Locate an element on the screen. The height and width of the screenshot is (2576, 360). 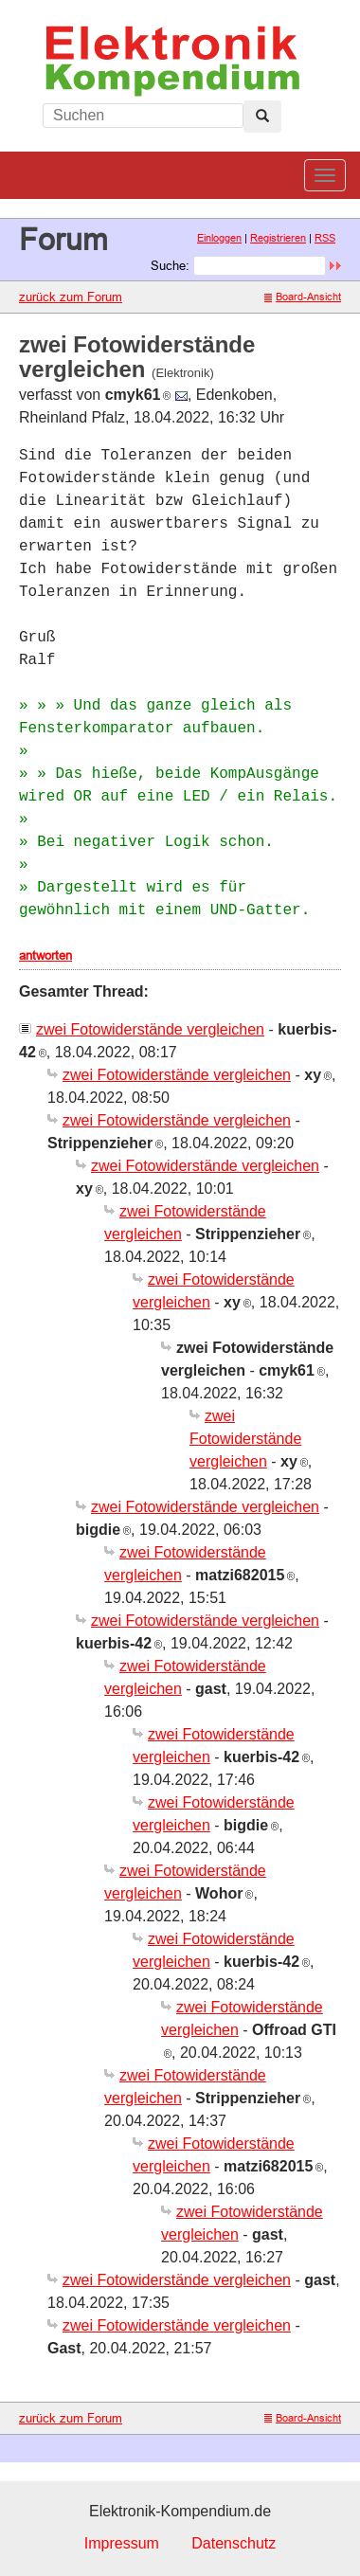
antworten is located at coordinates (45, 955).